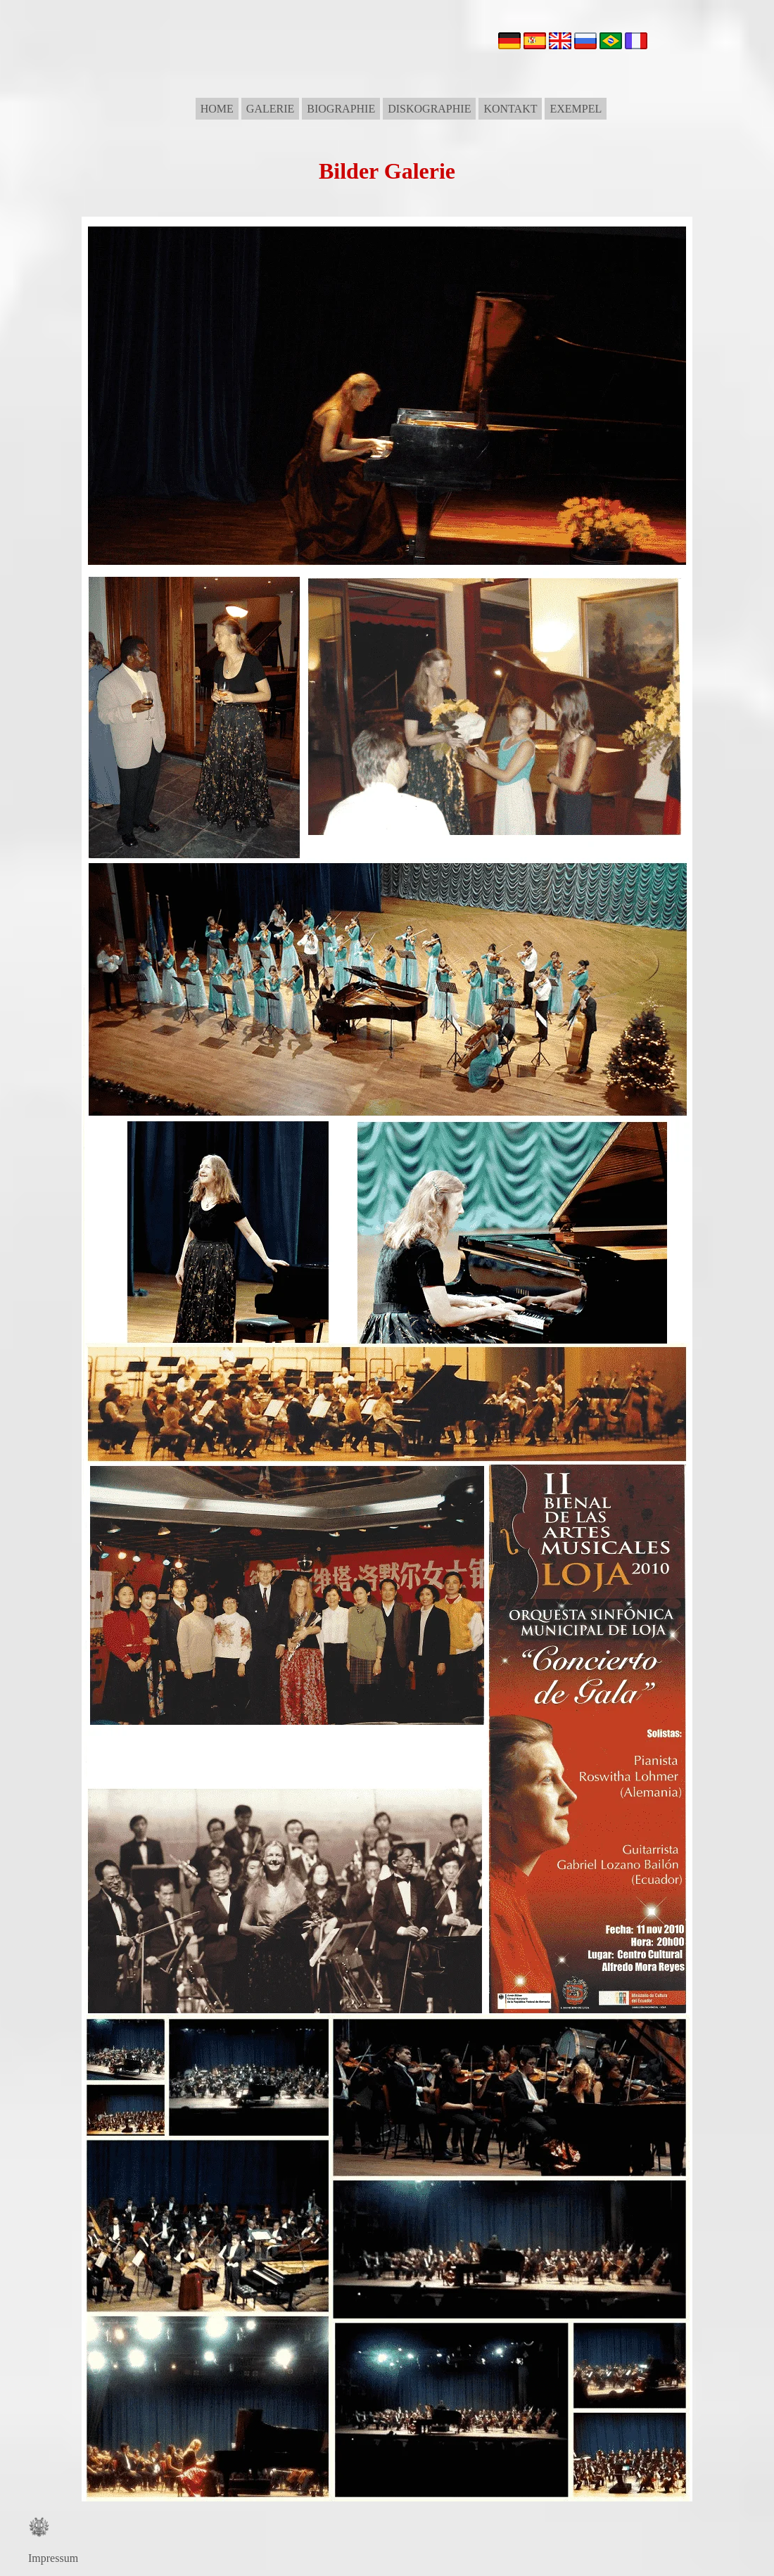 This screenshot has height=2576, width=774. What do you see at coordinates (510, 109) in the screenshot?
I see `KONTAKT` at bounding box center [510, 109].